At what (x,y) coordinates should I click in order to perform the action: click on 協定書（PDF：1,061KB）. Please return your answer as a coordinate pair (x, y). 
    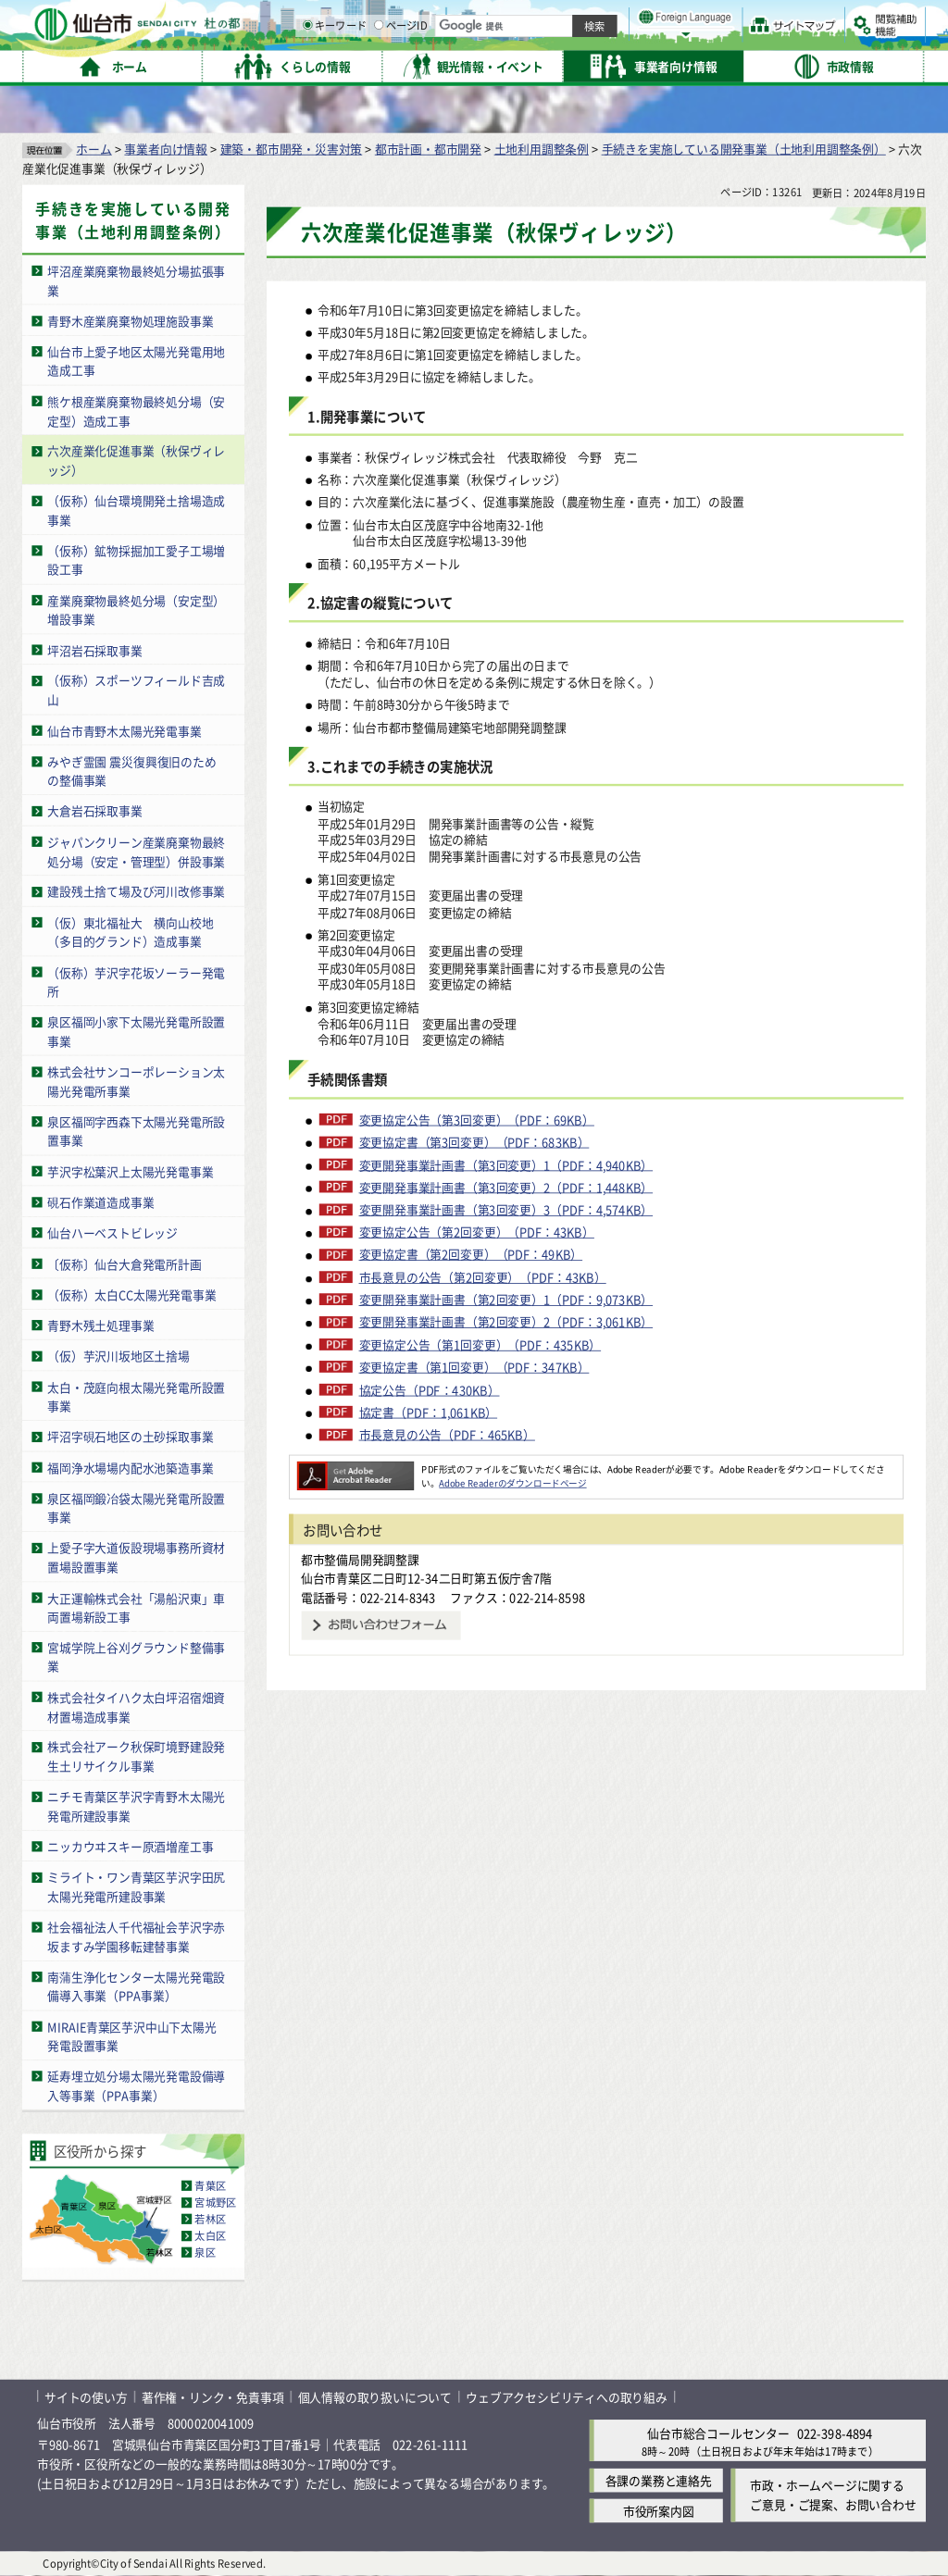
    Looking at the image, I should click on (428, 1412).